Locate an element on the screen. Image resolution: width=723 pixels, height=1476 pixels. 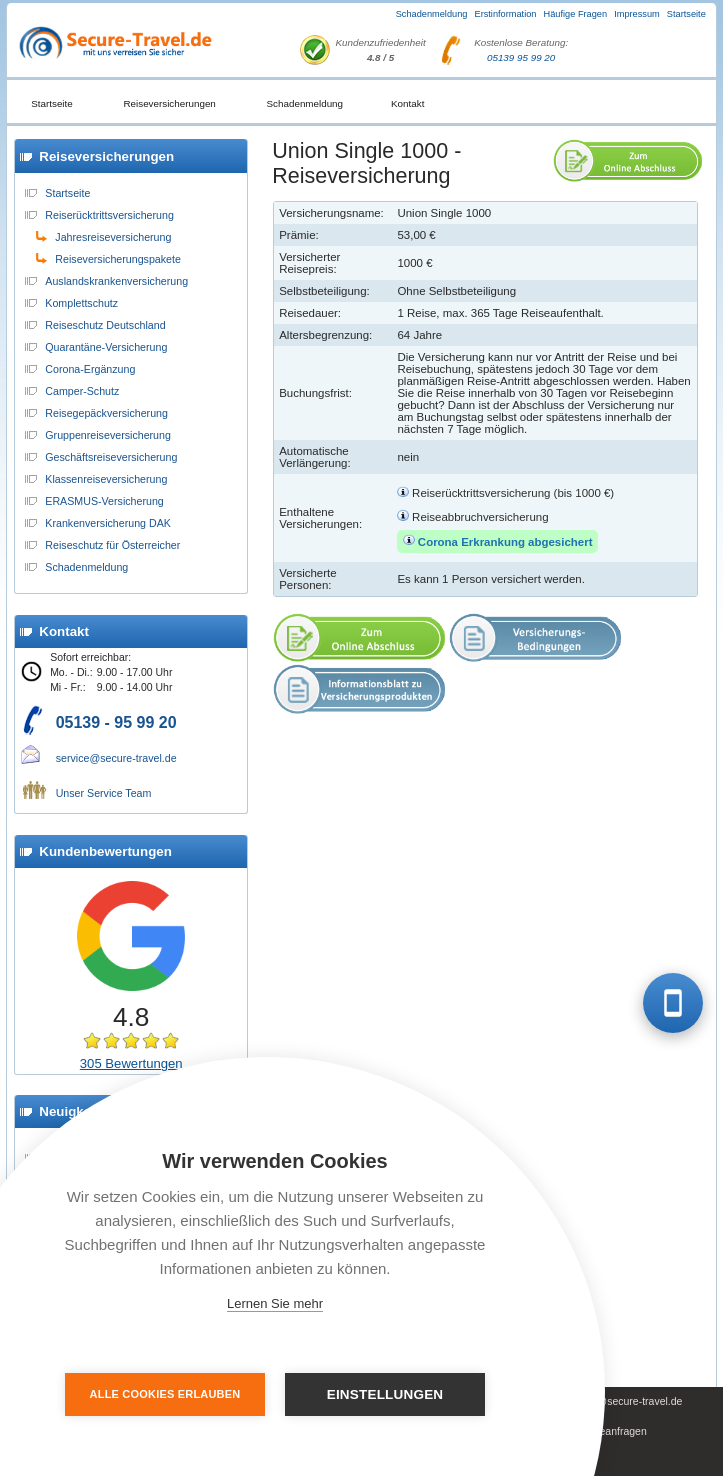
Unser Service Team is located at coordinates (104, 793).